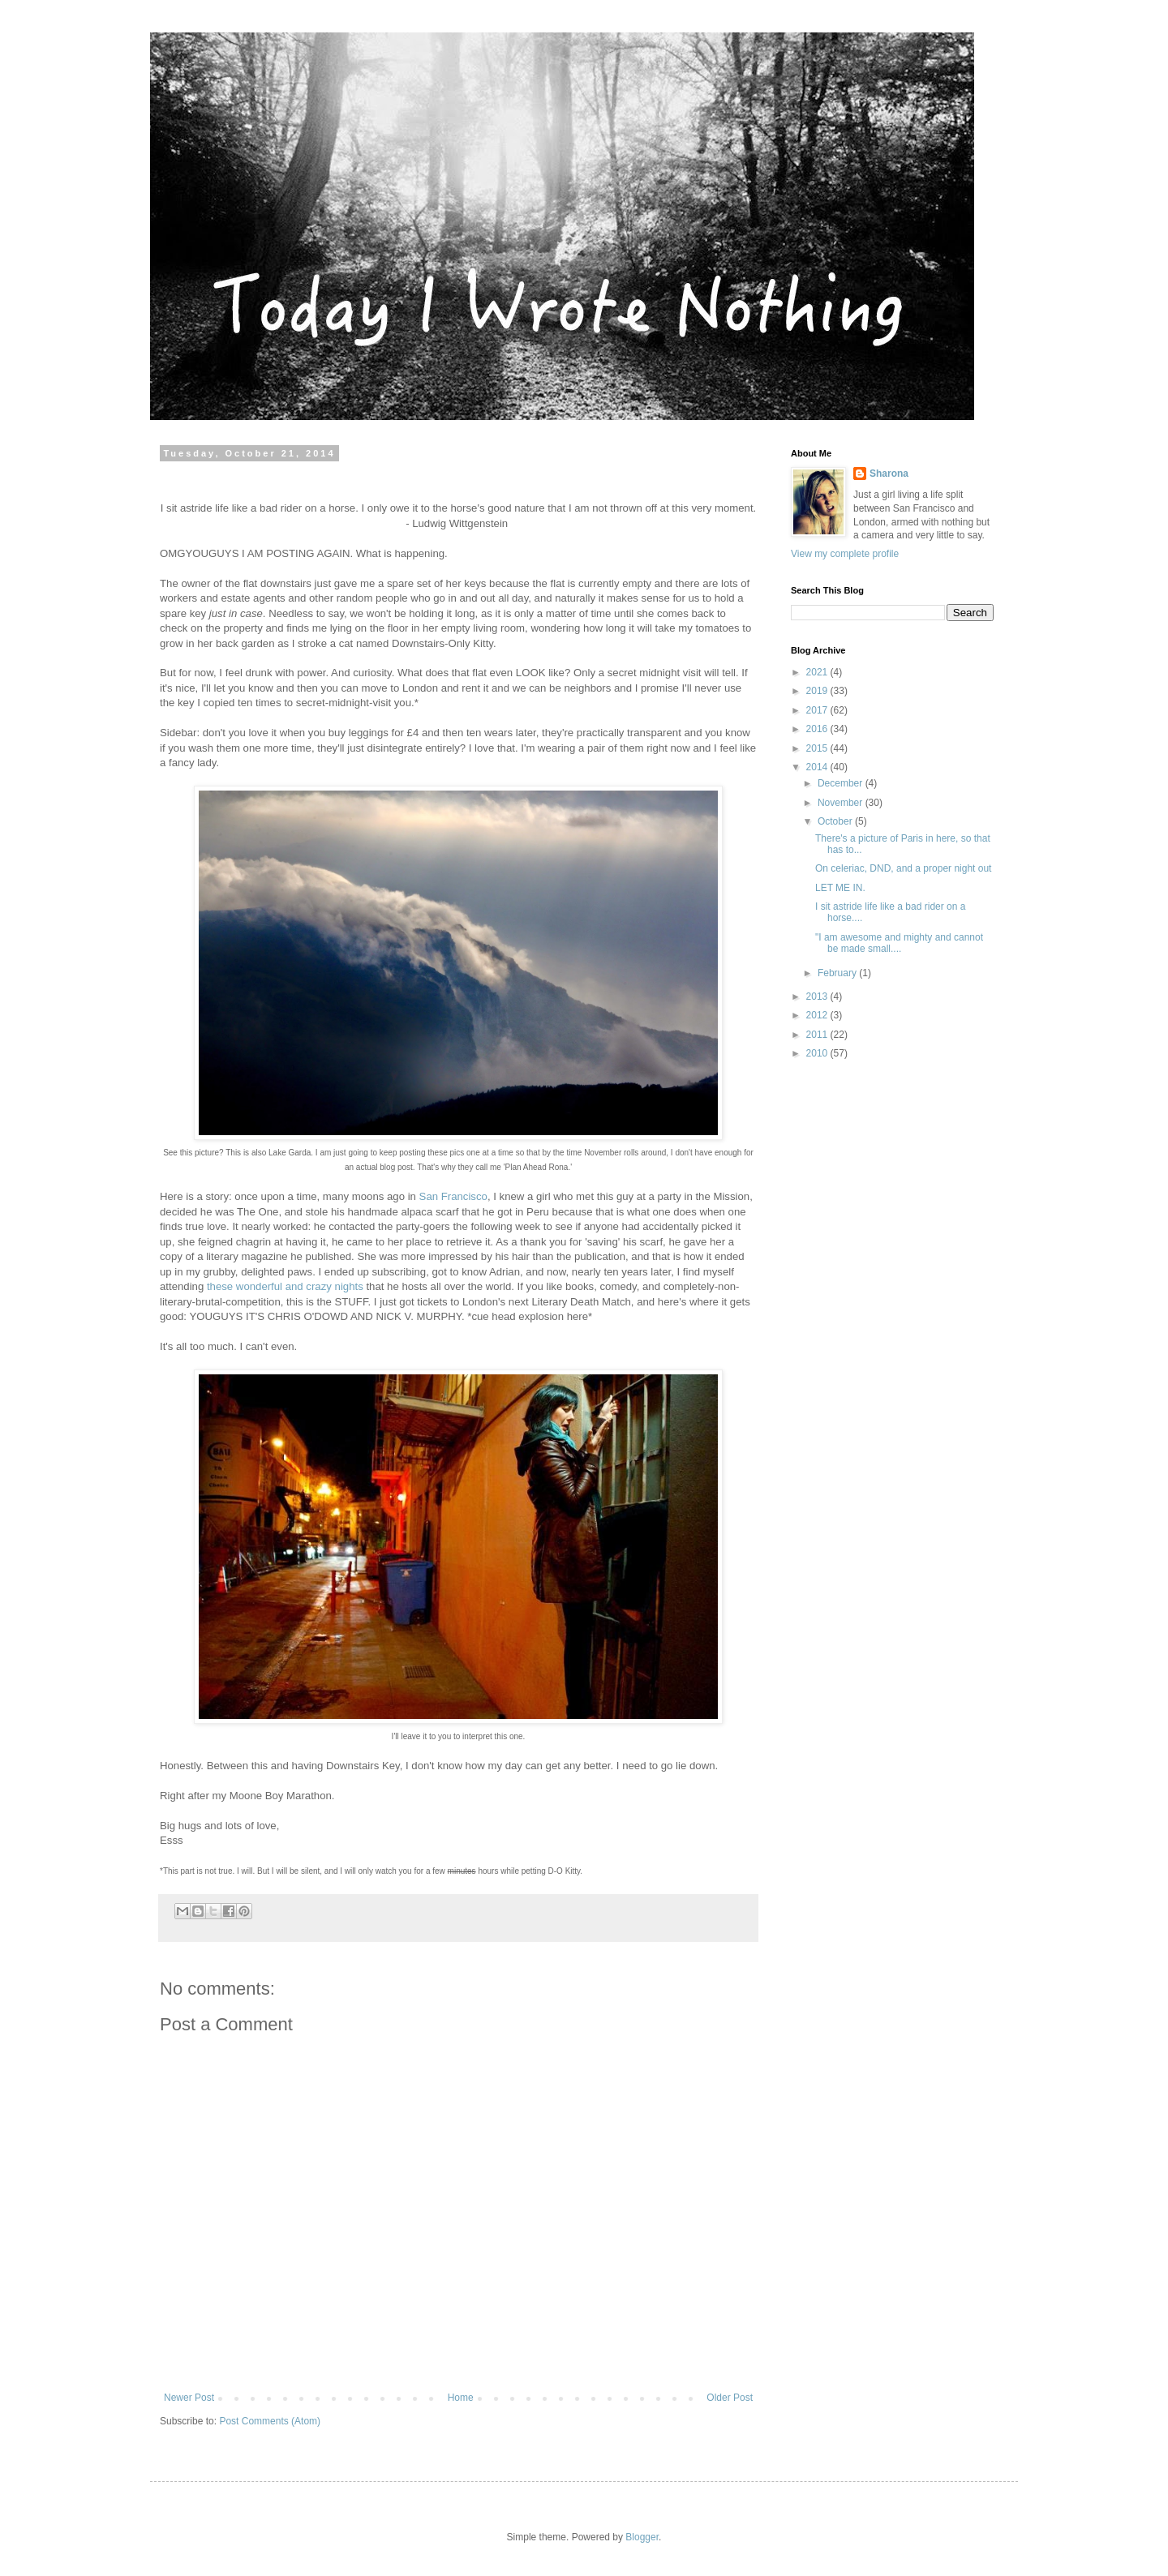  What do you see at coordinates (818, 729) in the screenshot?
I see `2016` at bounding box center [818, 729].